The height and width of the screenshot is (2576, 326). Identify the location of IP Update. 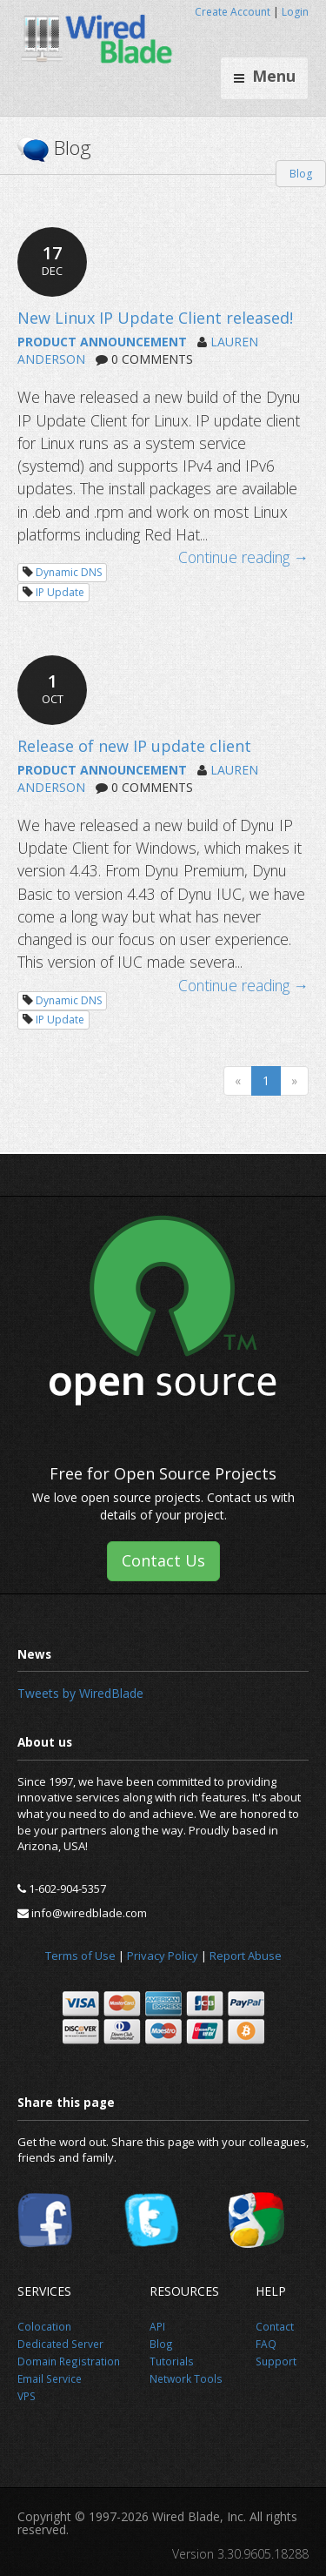
(60, 592).